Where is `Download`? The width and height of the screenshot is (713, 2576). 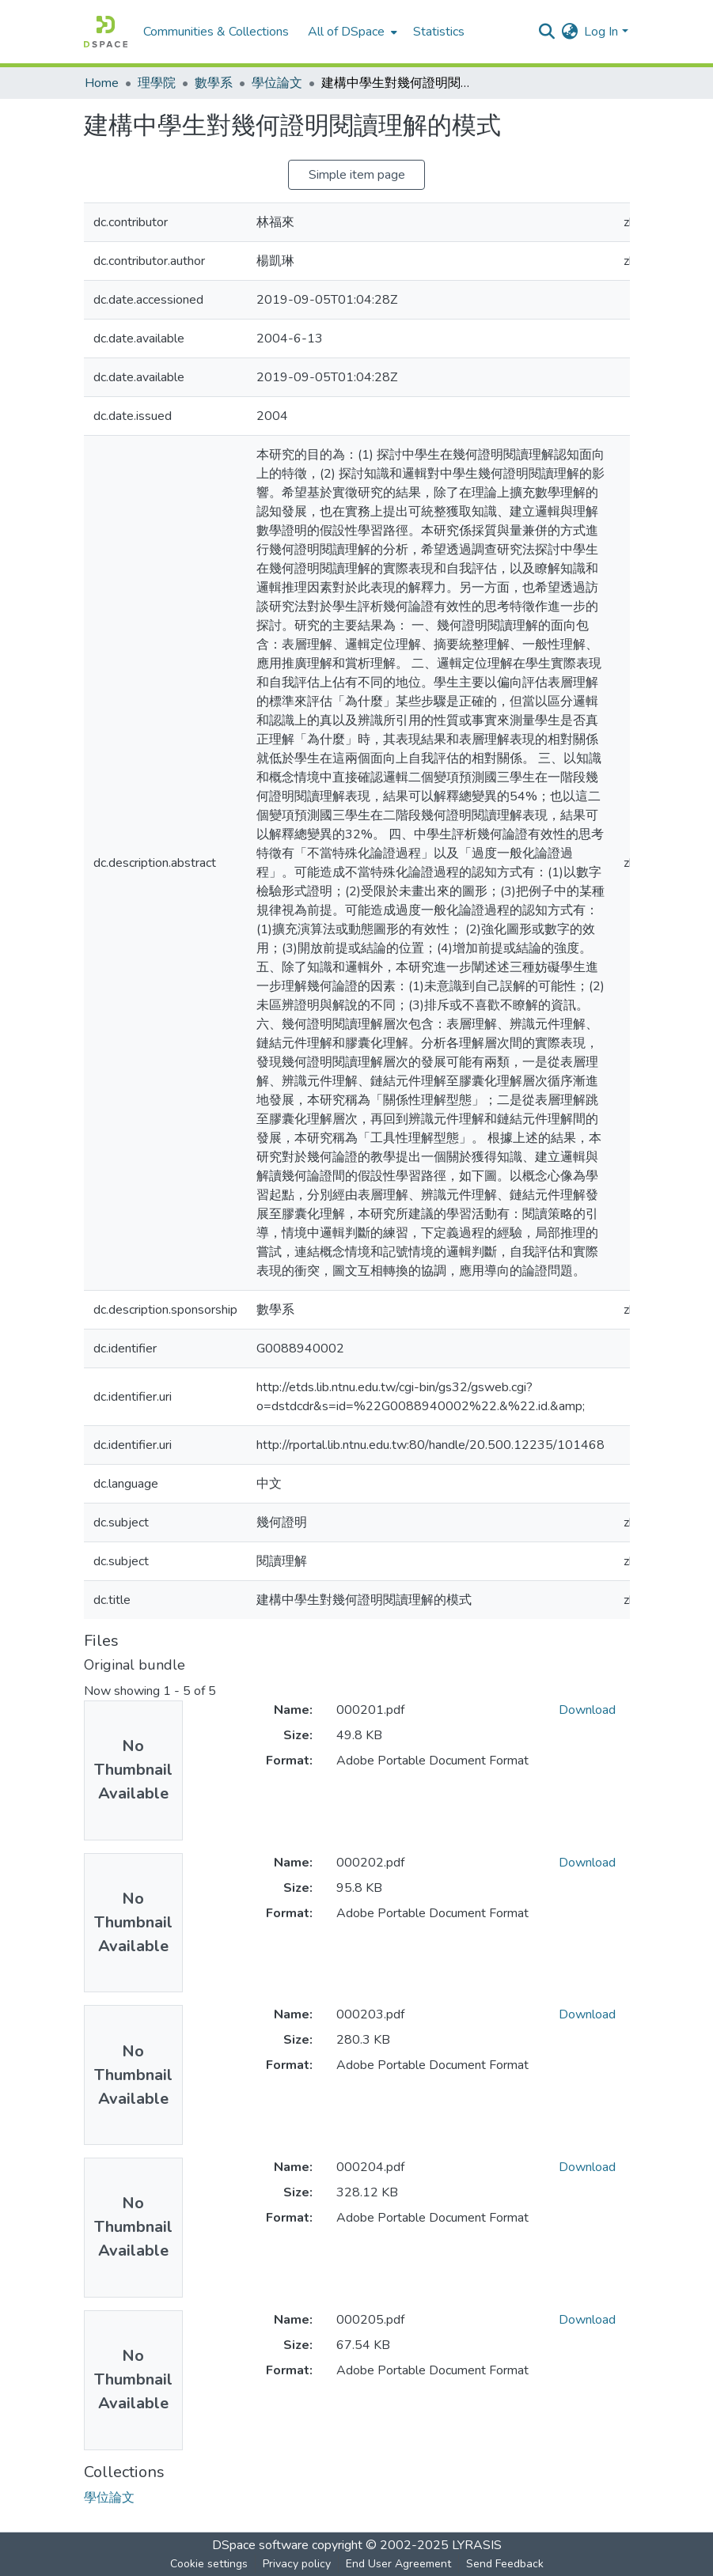
Download is located at coordinates (587, 1710).